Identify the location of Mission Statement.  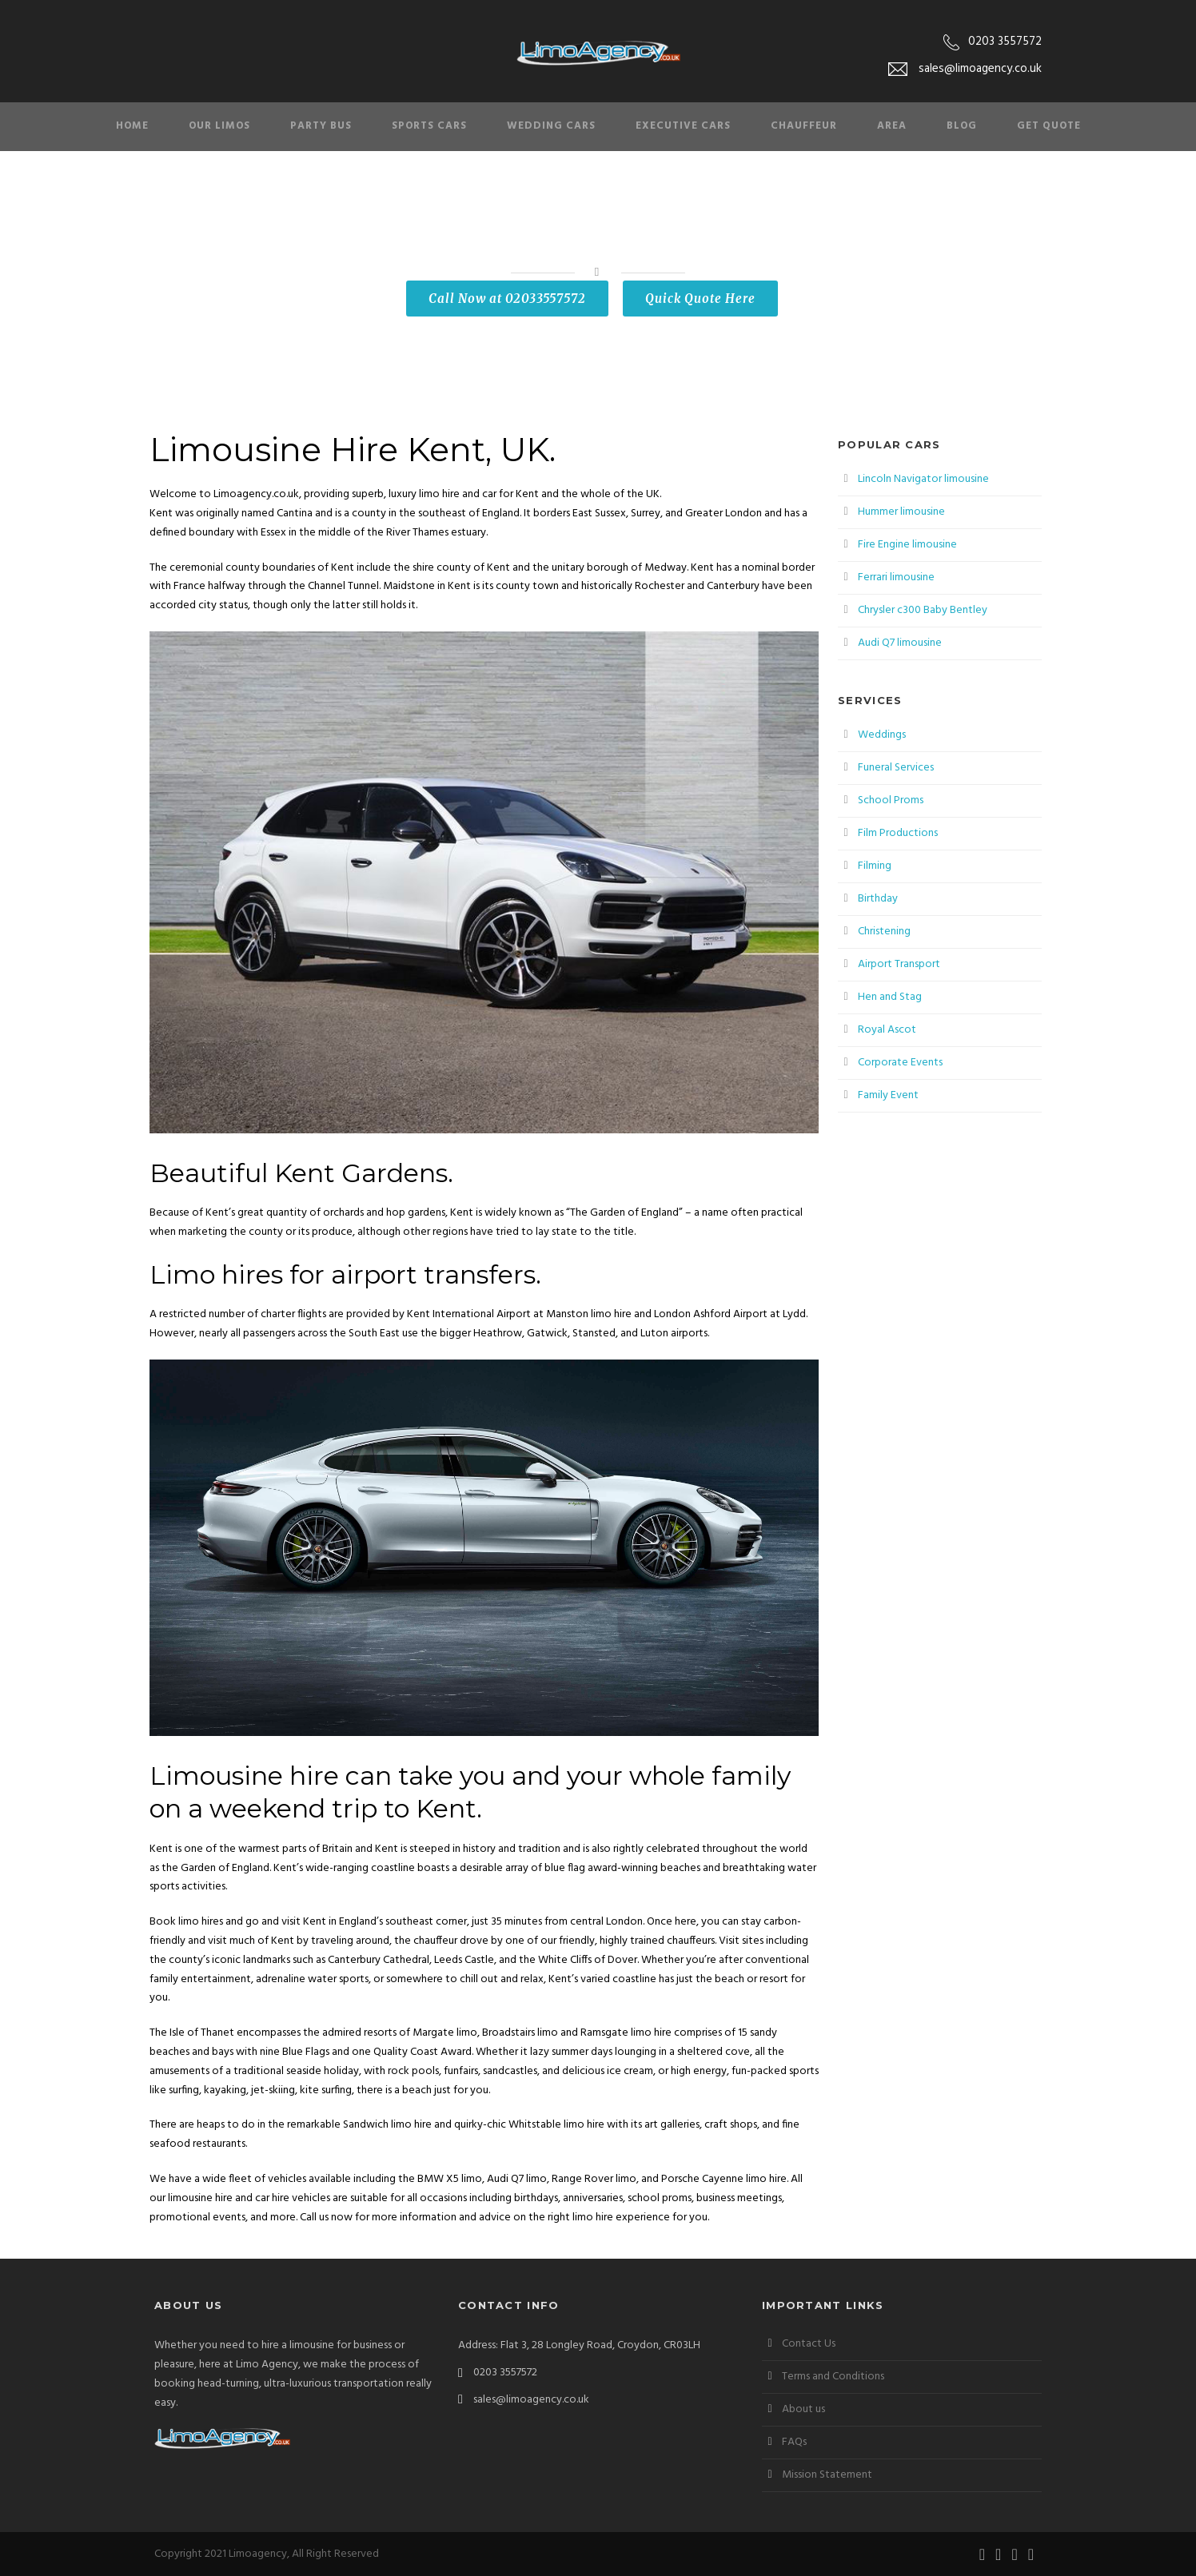
(827, 2475).